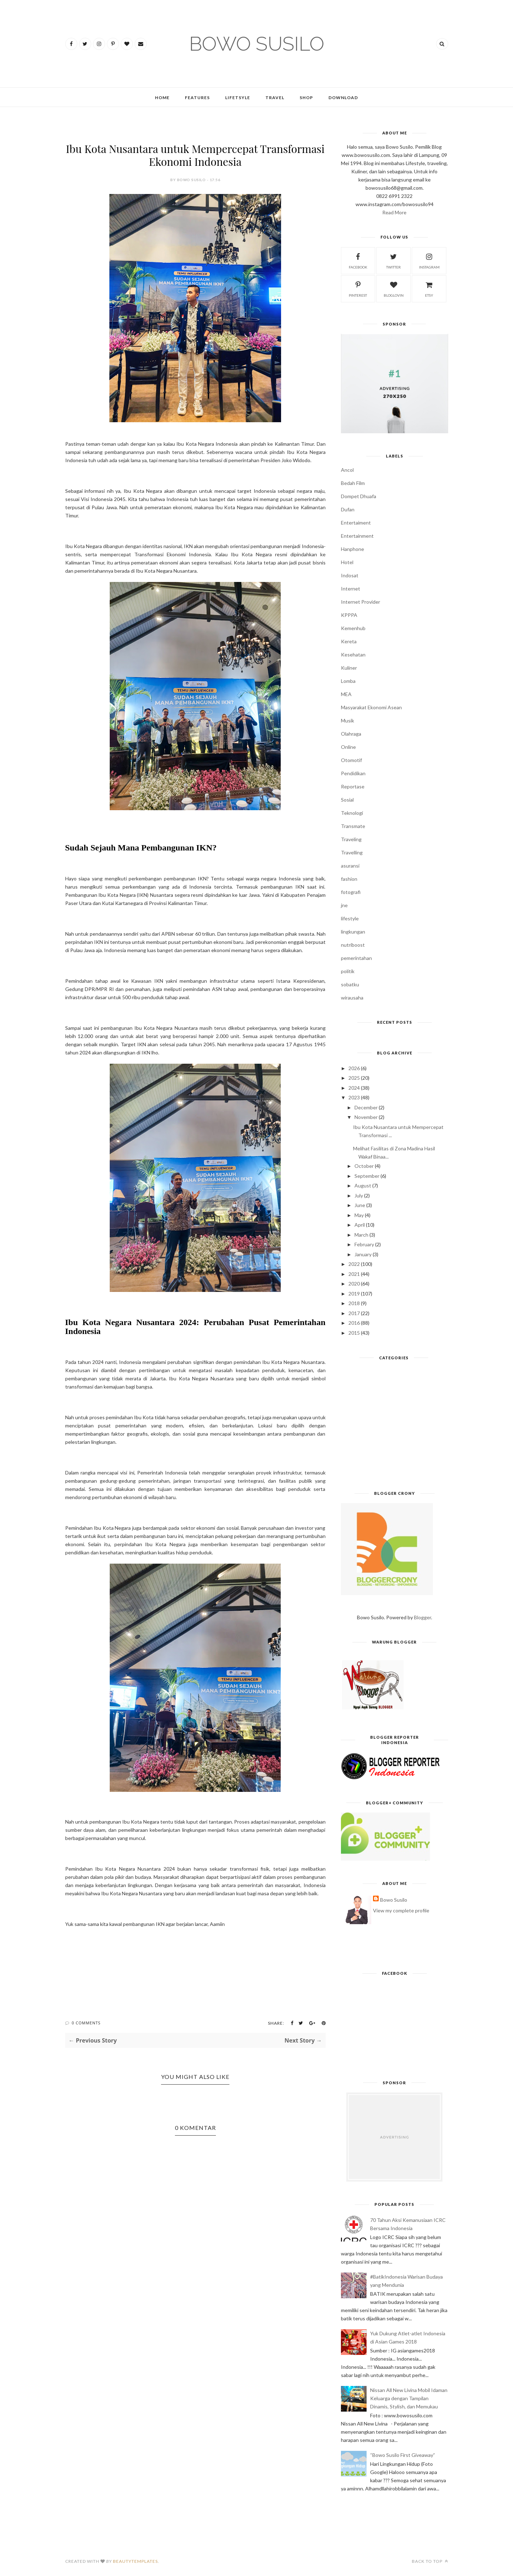  What do you see at coordinates (359, 1215) in the screenshot?
I see `May` at bounding box center [359, 1215].